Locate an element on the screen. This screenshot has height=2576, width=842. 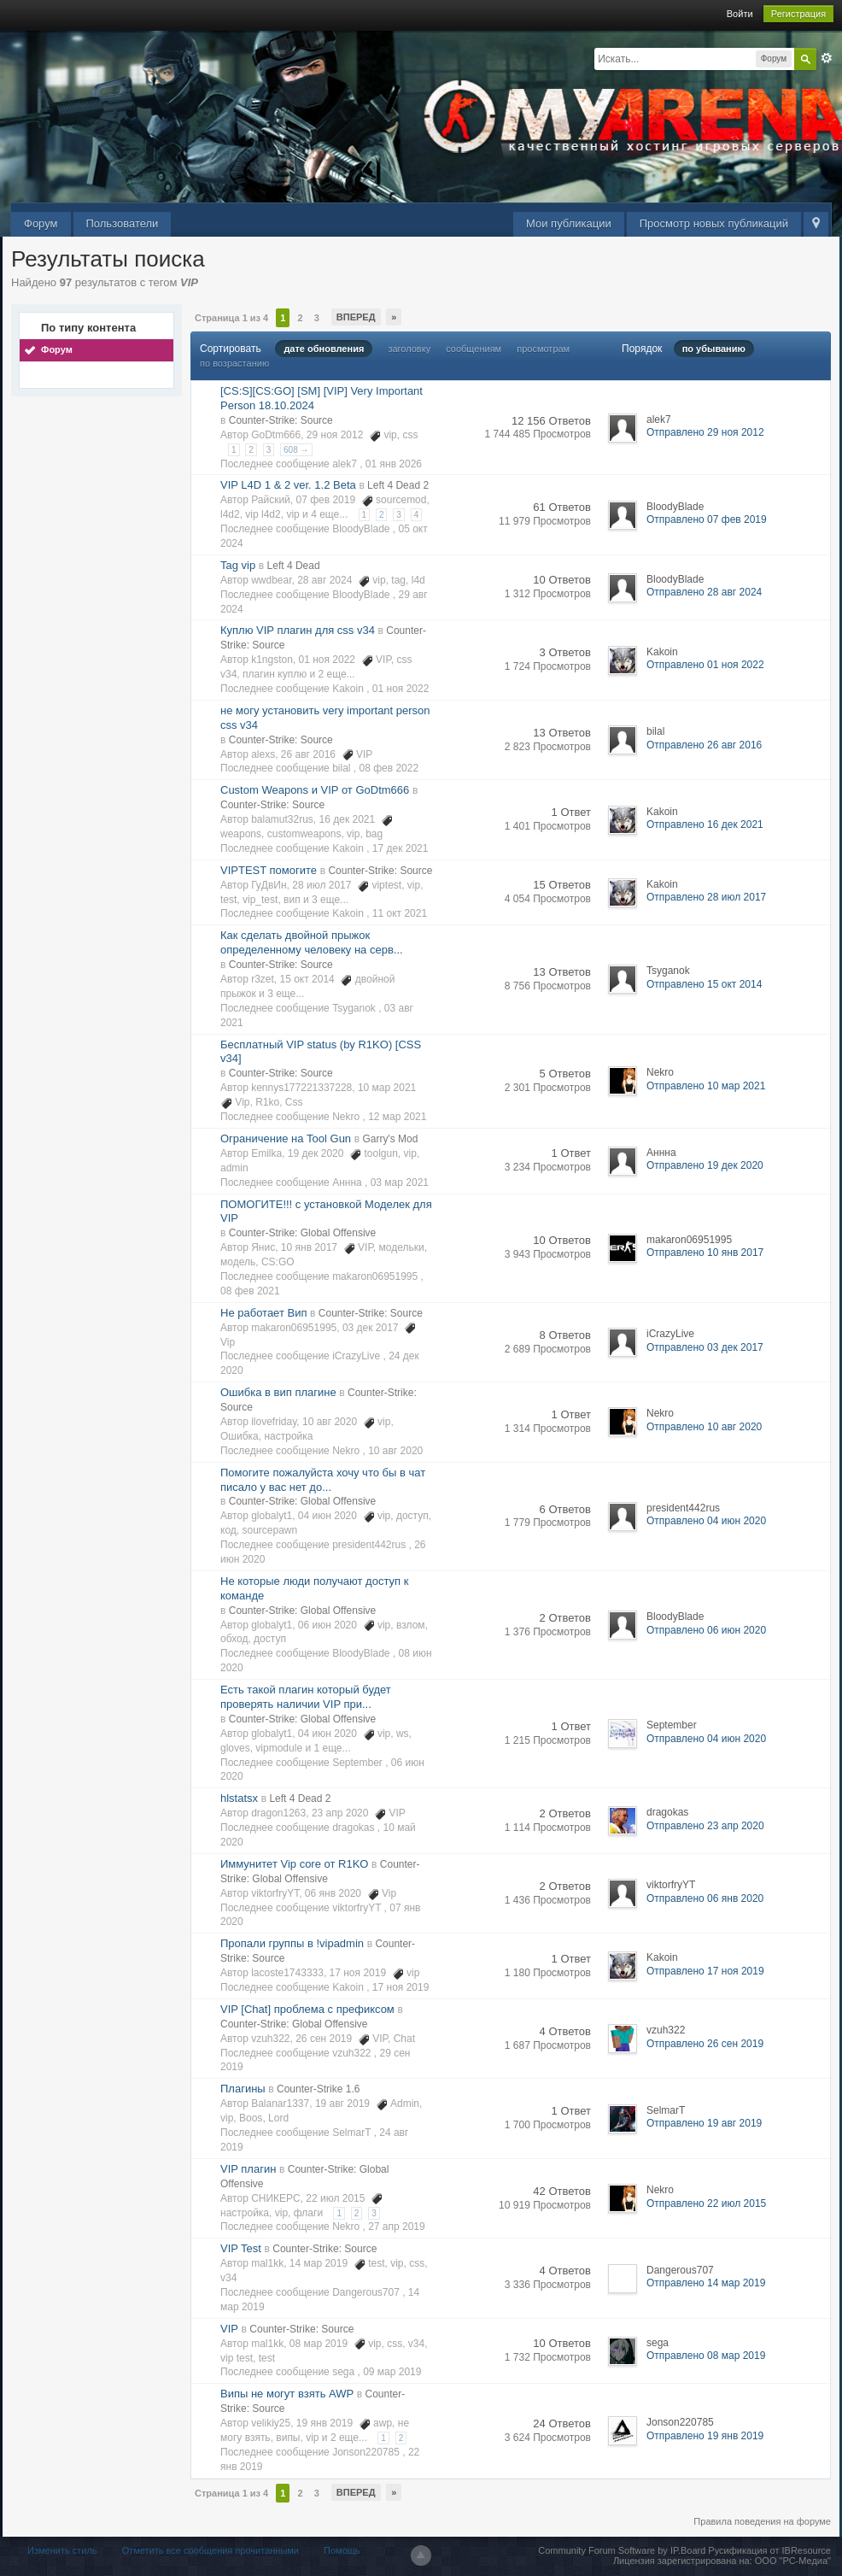
Отправлено 10 авг 2020 is located at coordinates (704, 1427).